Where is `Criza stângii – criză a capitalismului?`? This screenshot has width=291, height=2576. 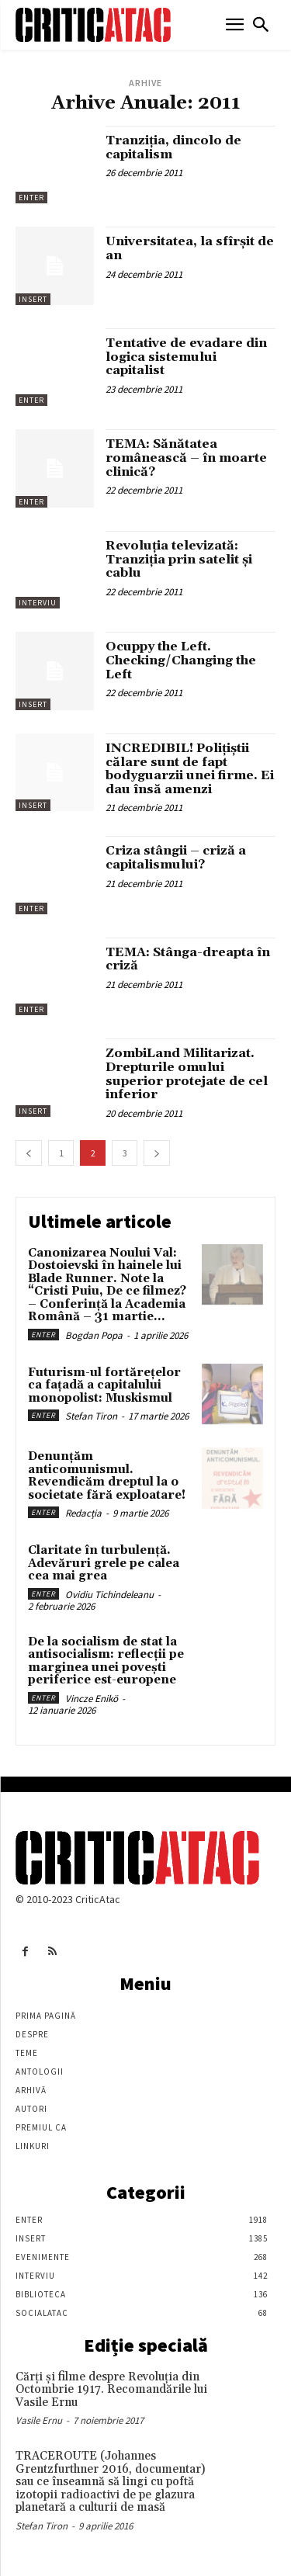 Criza stângii – criză a capitalismului? is located at coordinates (176, 857).